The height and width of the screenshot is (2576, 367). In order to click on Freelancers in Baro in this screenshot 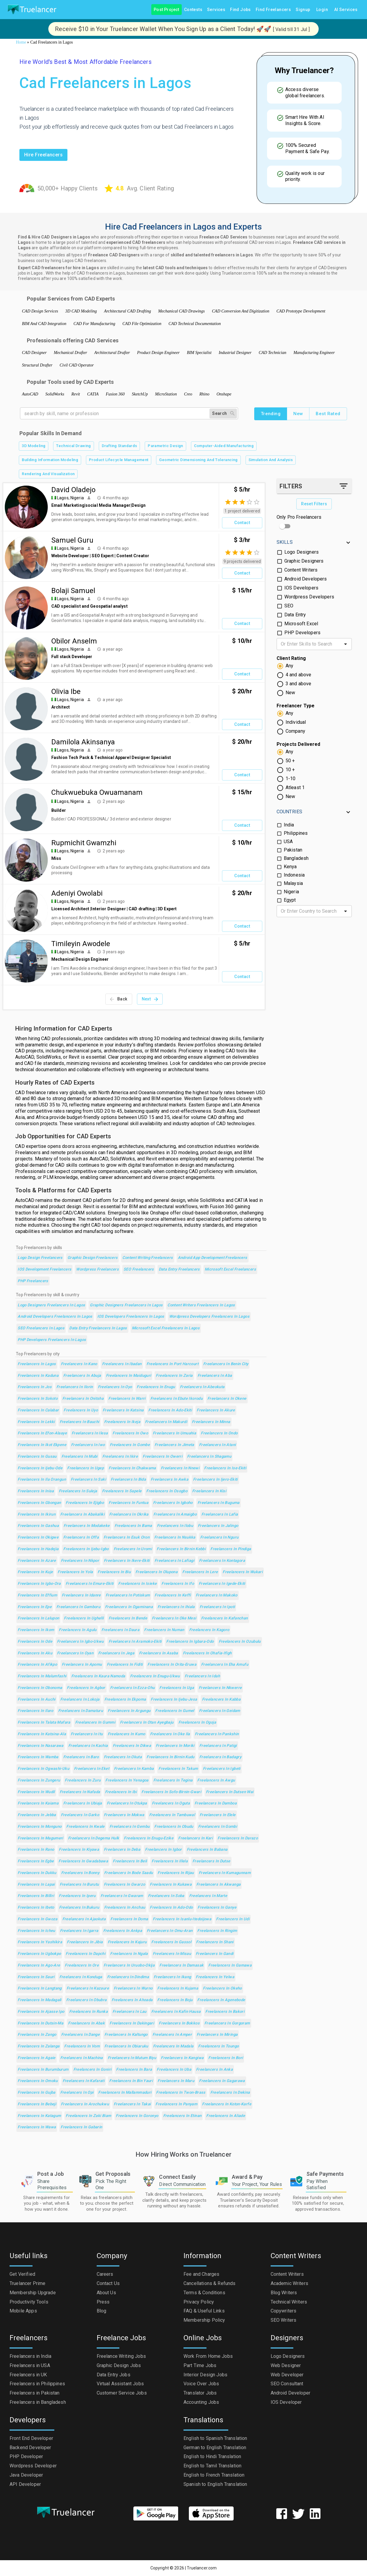, I will do `click(81, 1757)`.